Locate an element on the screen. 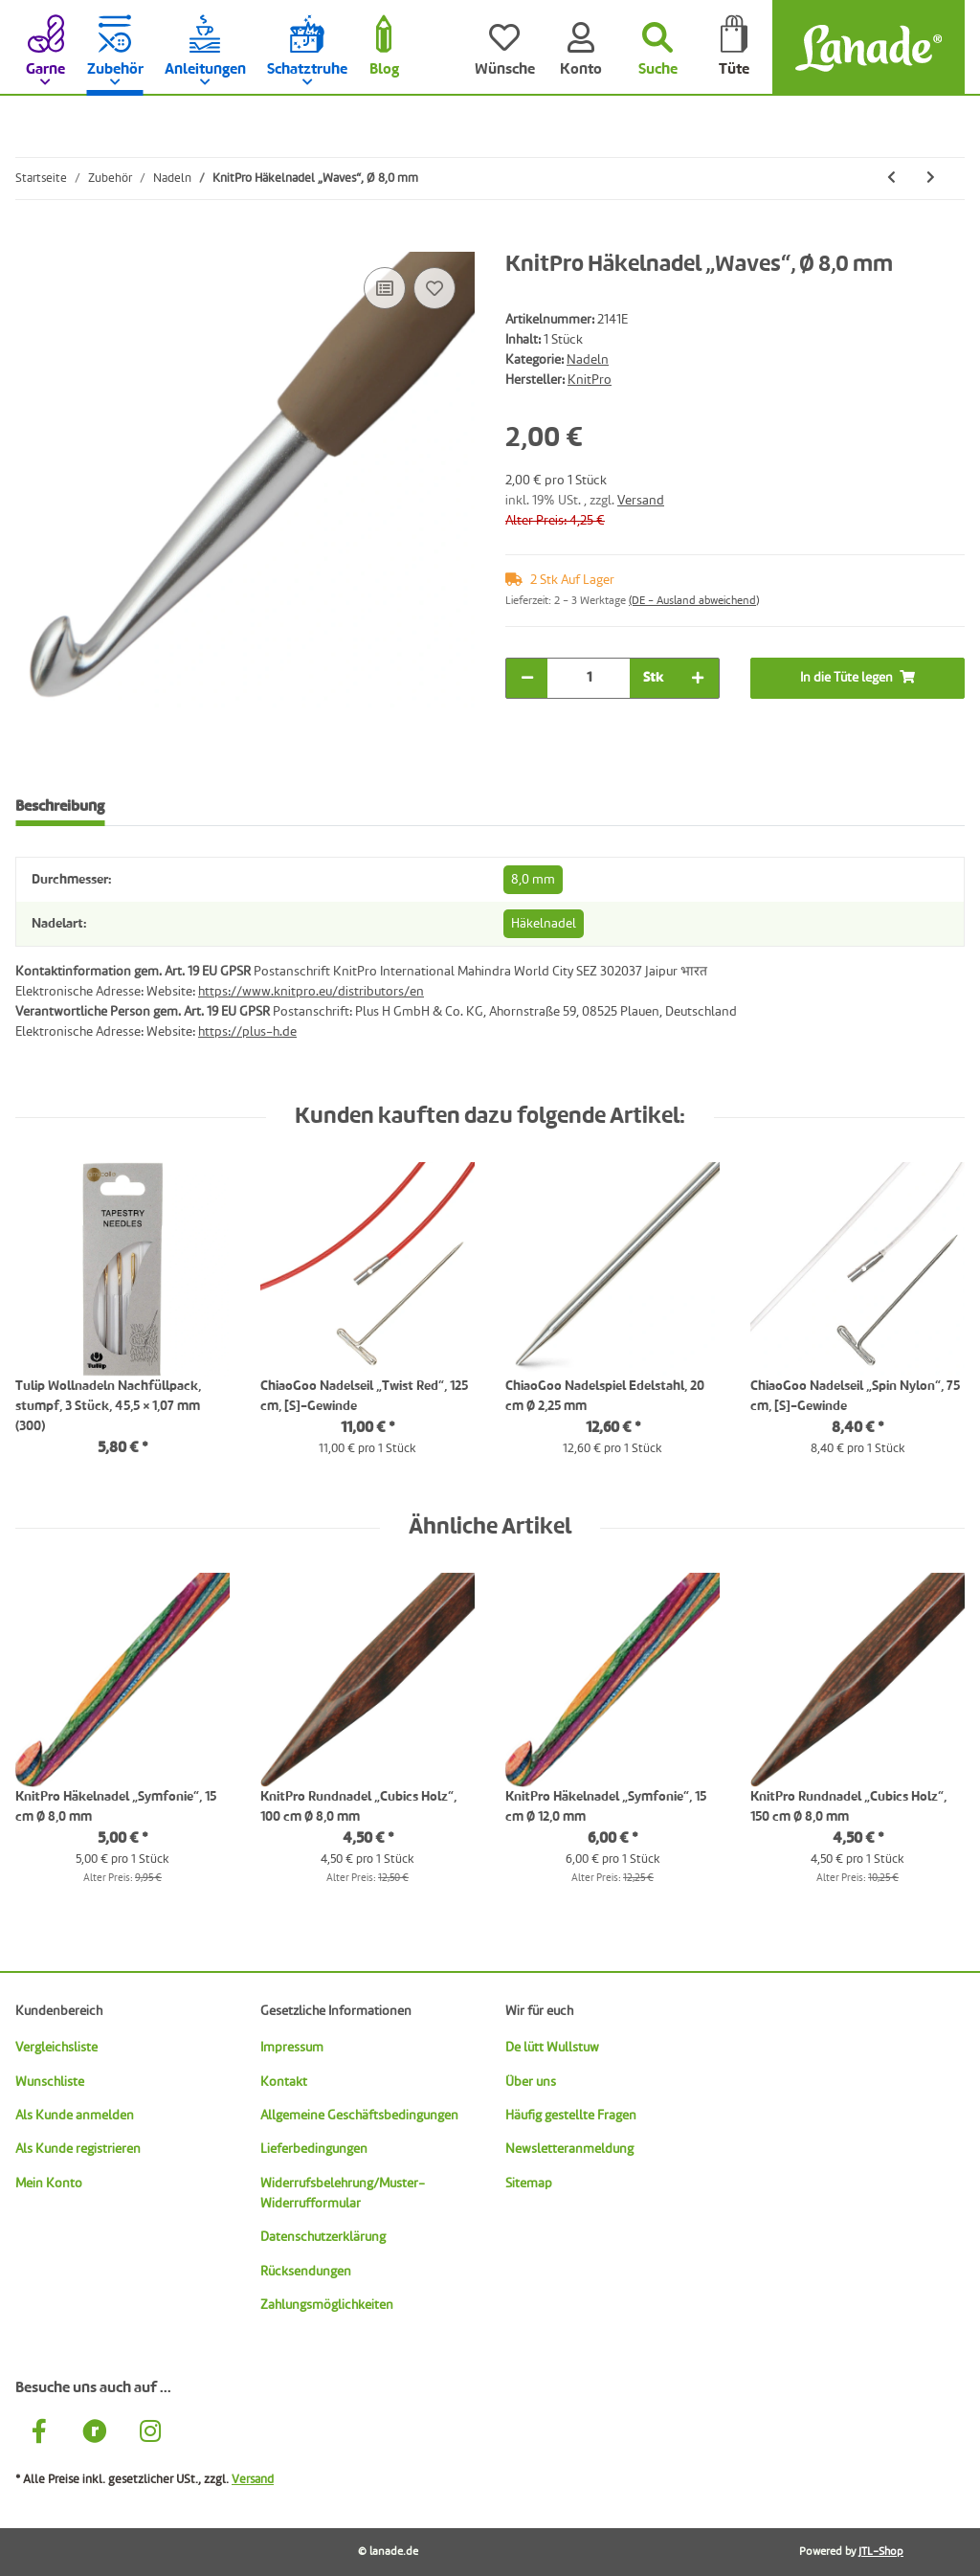 This screenshot has height=2576, width=980. [Tüte] is located at coordinates (734, 48).